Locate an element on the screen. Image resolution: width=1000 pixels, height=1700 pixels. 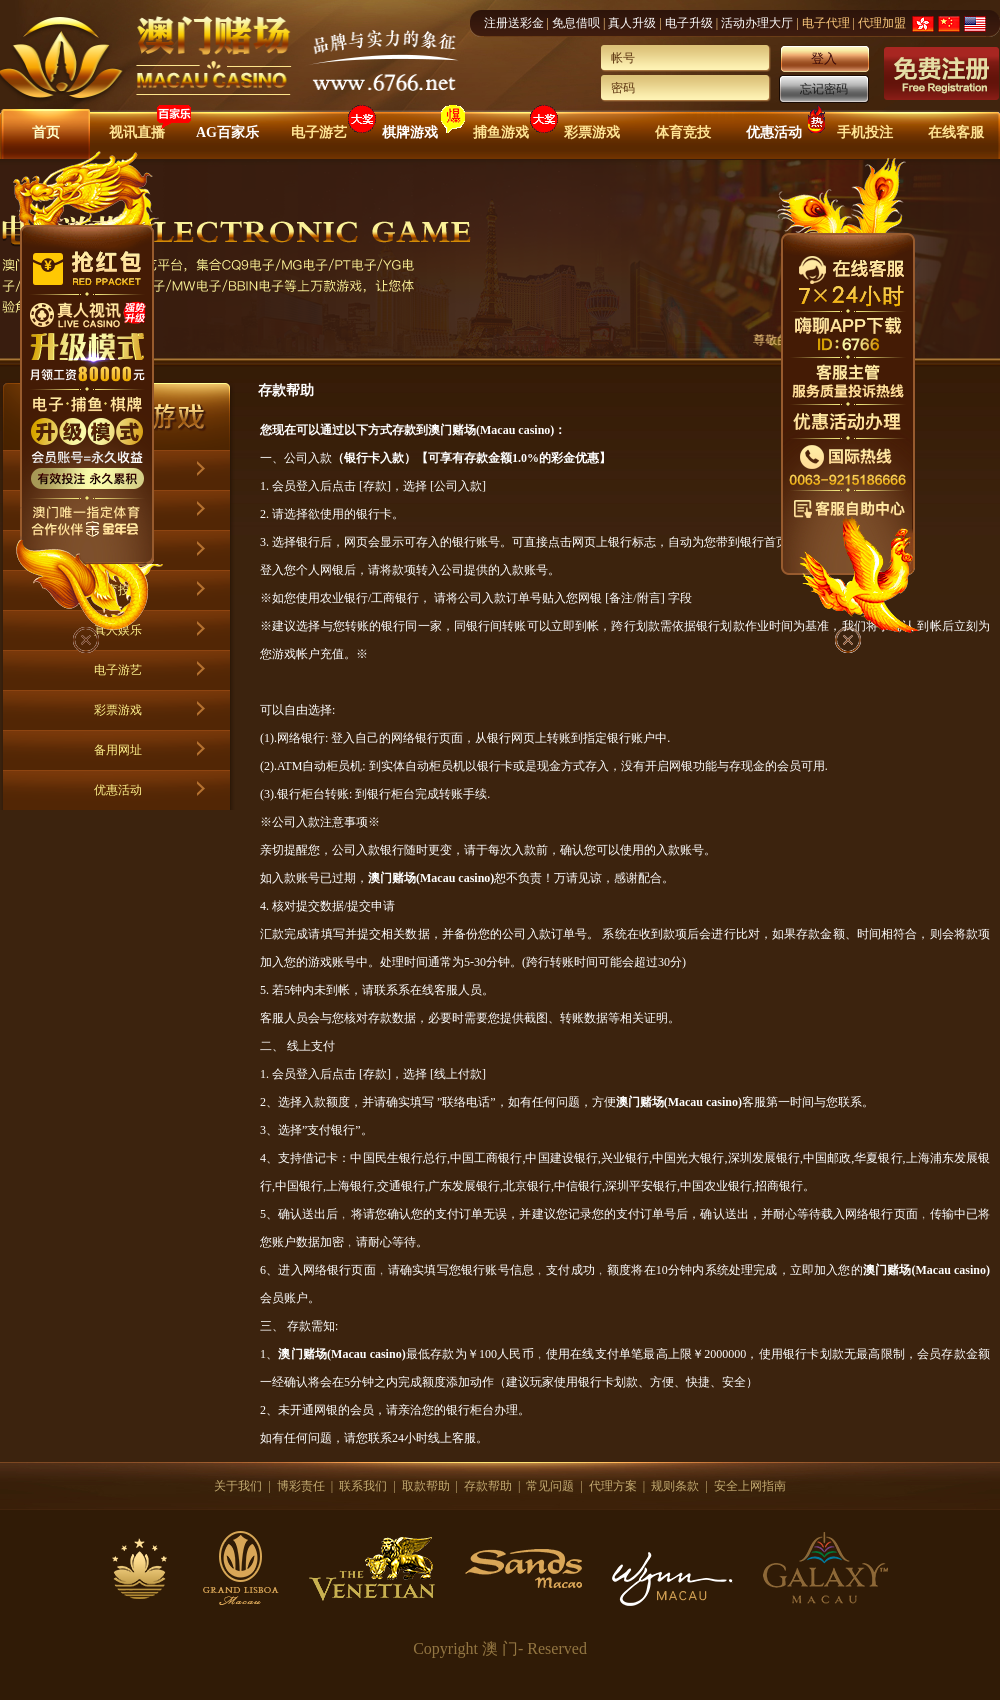
首页 is located at coordinates (46, 132).